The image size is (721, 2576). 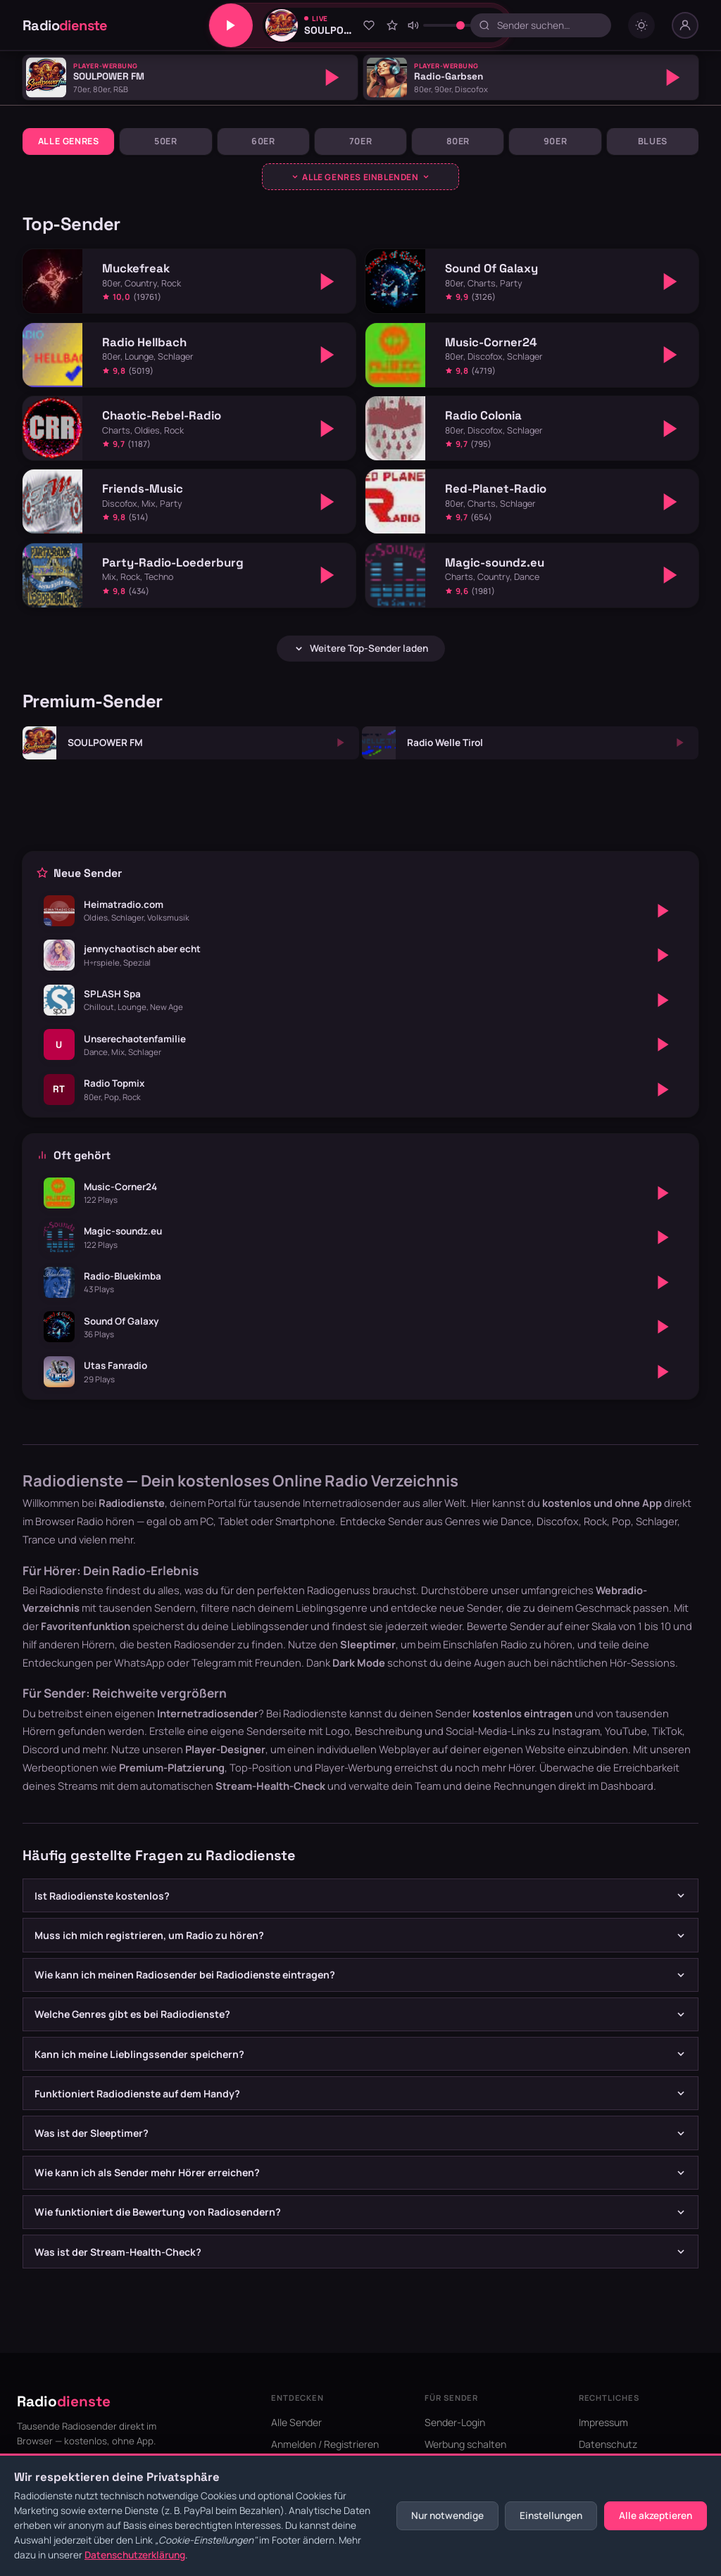 What do you see at coordinates (360, 141) in the screenshot?
I see `70er` at bounding box center [360, 141].